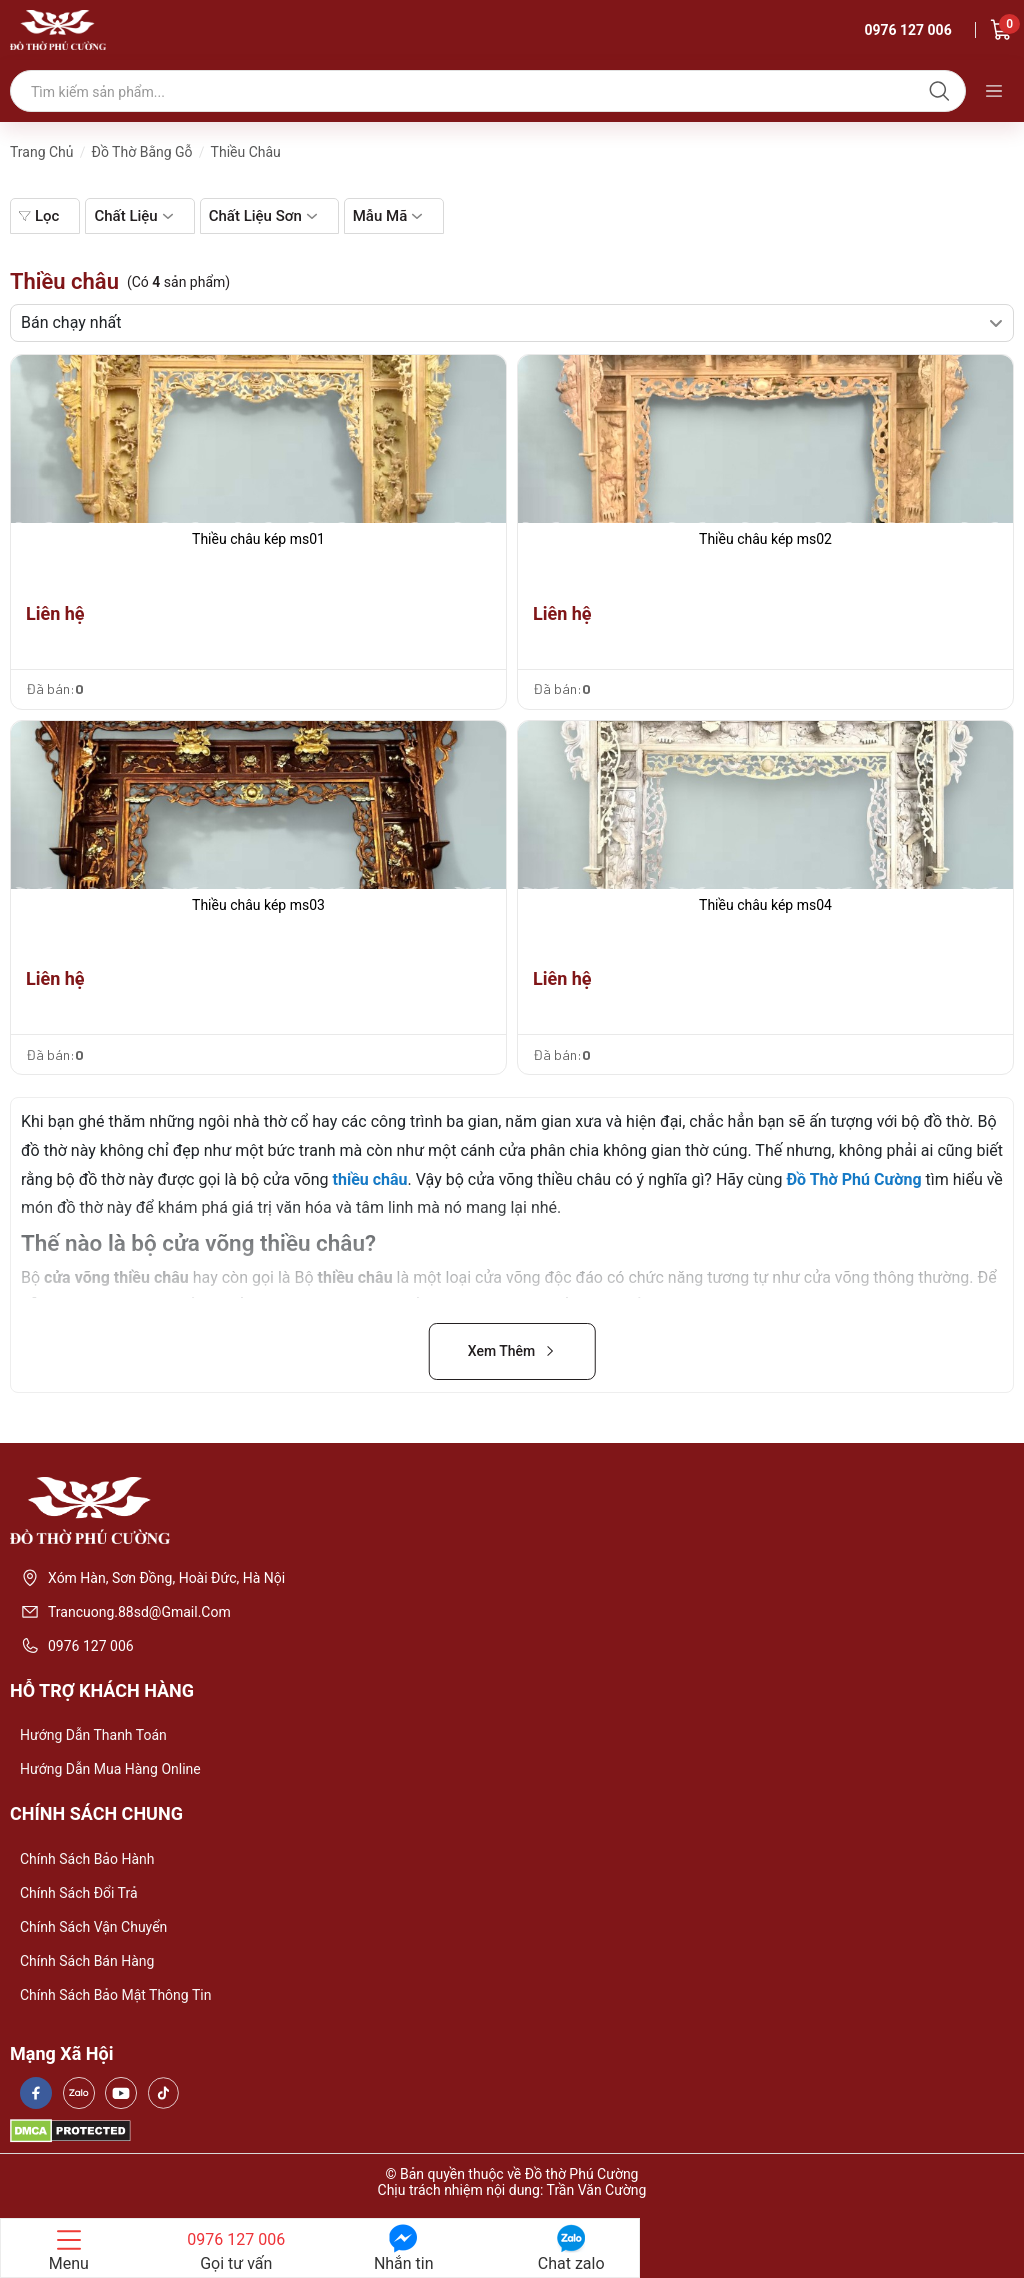  I want to click on Chính sách đổi trả, so click(79, 1893).